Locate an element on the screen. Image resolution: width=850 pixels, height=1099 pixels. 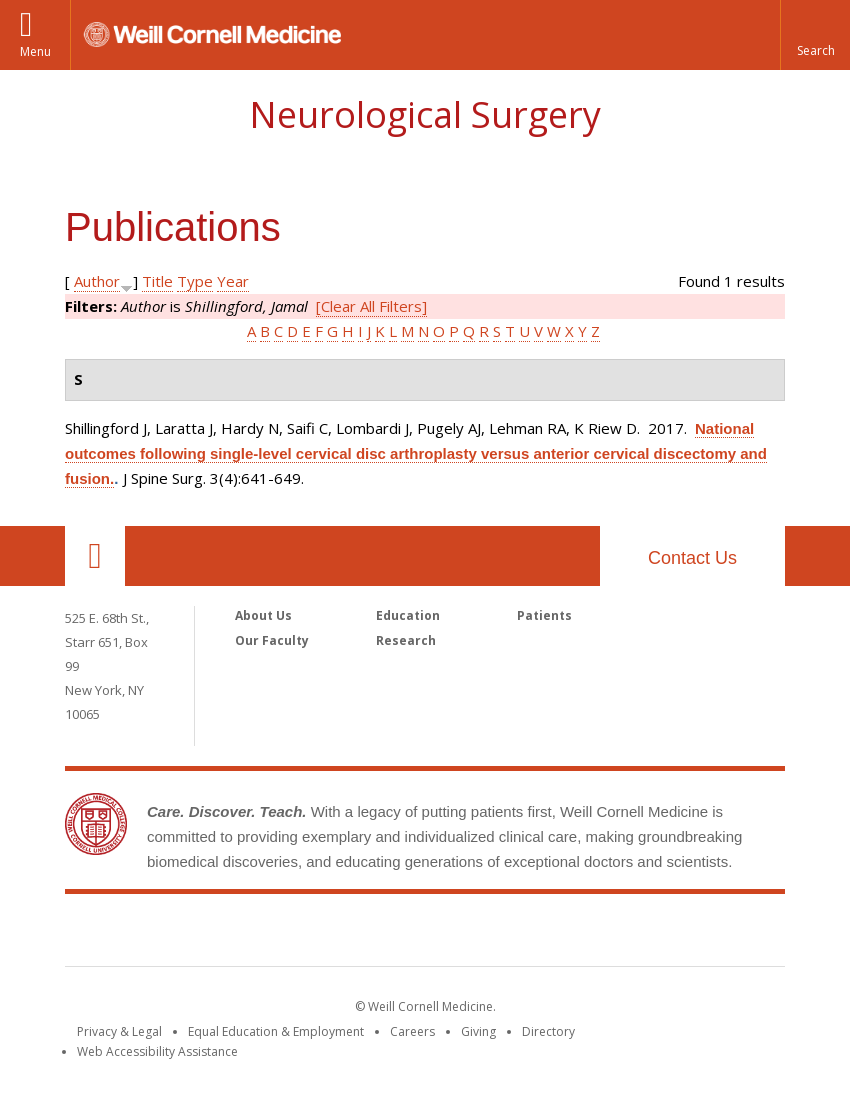
[Clear All Filters] is located at coordinates (371, 306).